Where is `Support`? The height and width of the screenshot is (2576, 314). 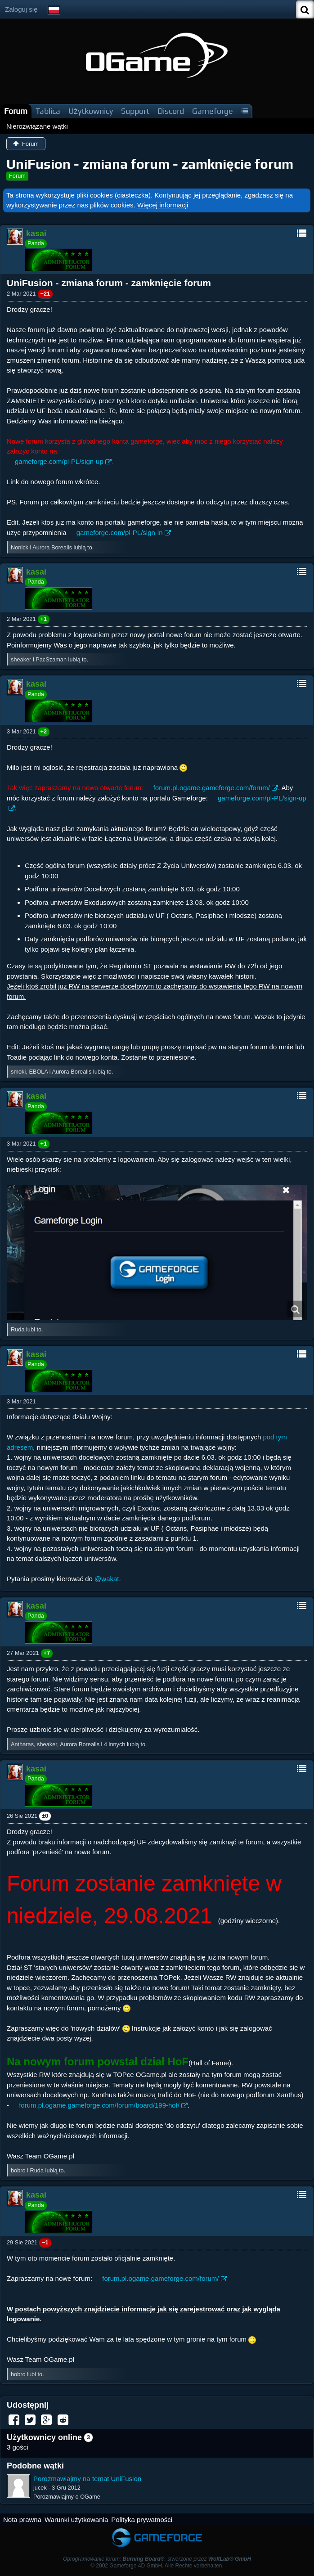
Support is located at coordinates (135, 111).